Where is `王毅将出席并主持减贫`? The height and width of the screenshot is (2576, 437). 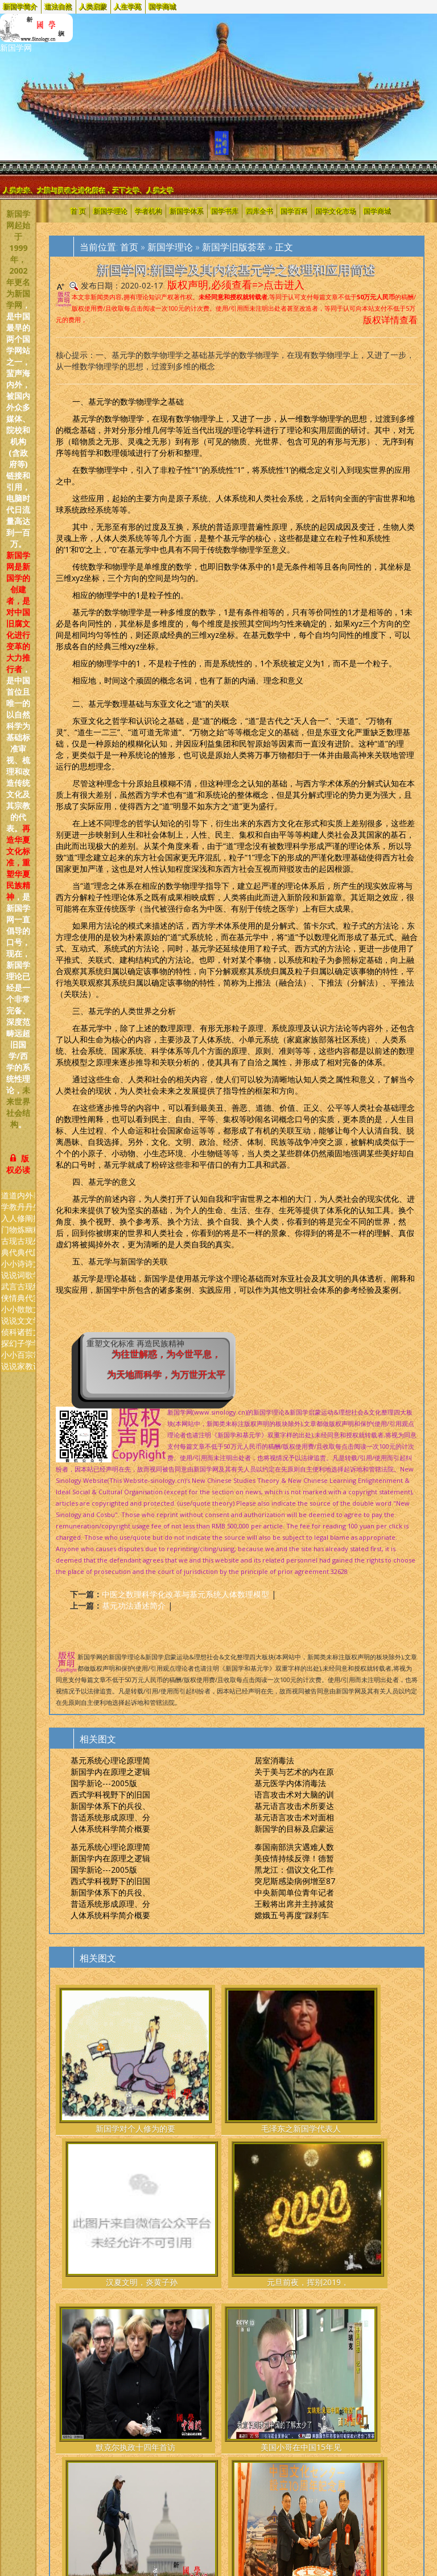 王毅将出席并主持减贫 is located at coordinates (294, 1903).